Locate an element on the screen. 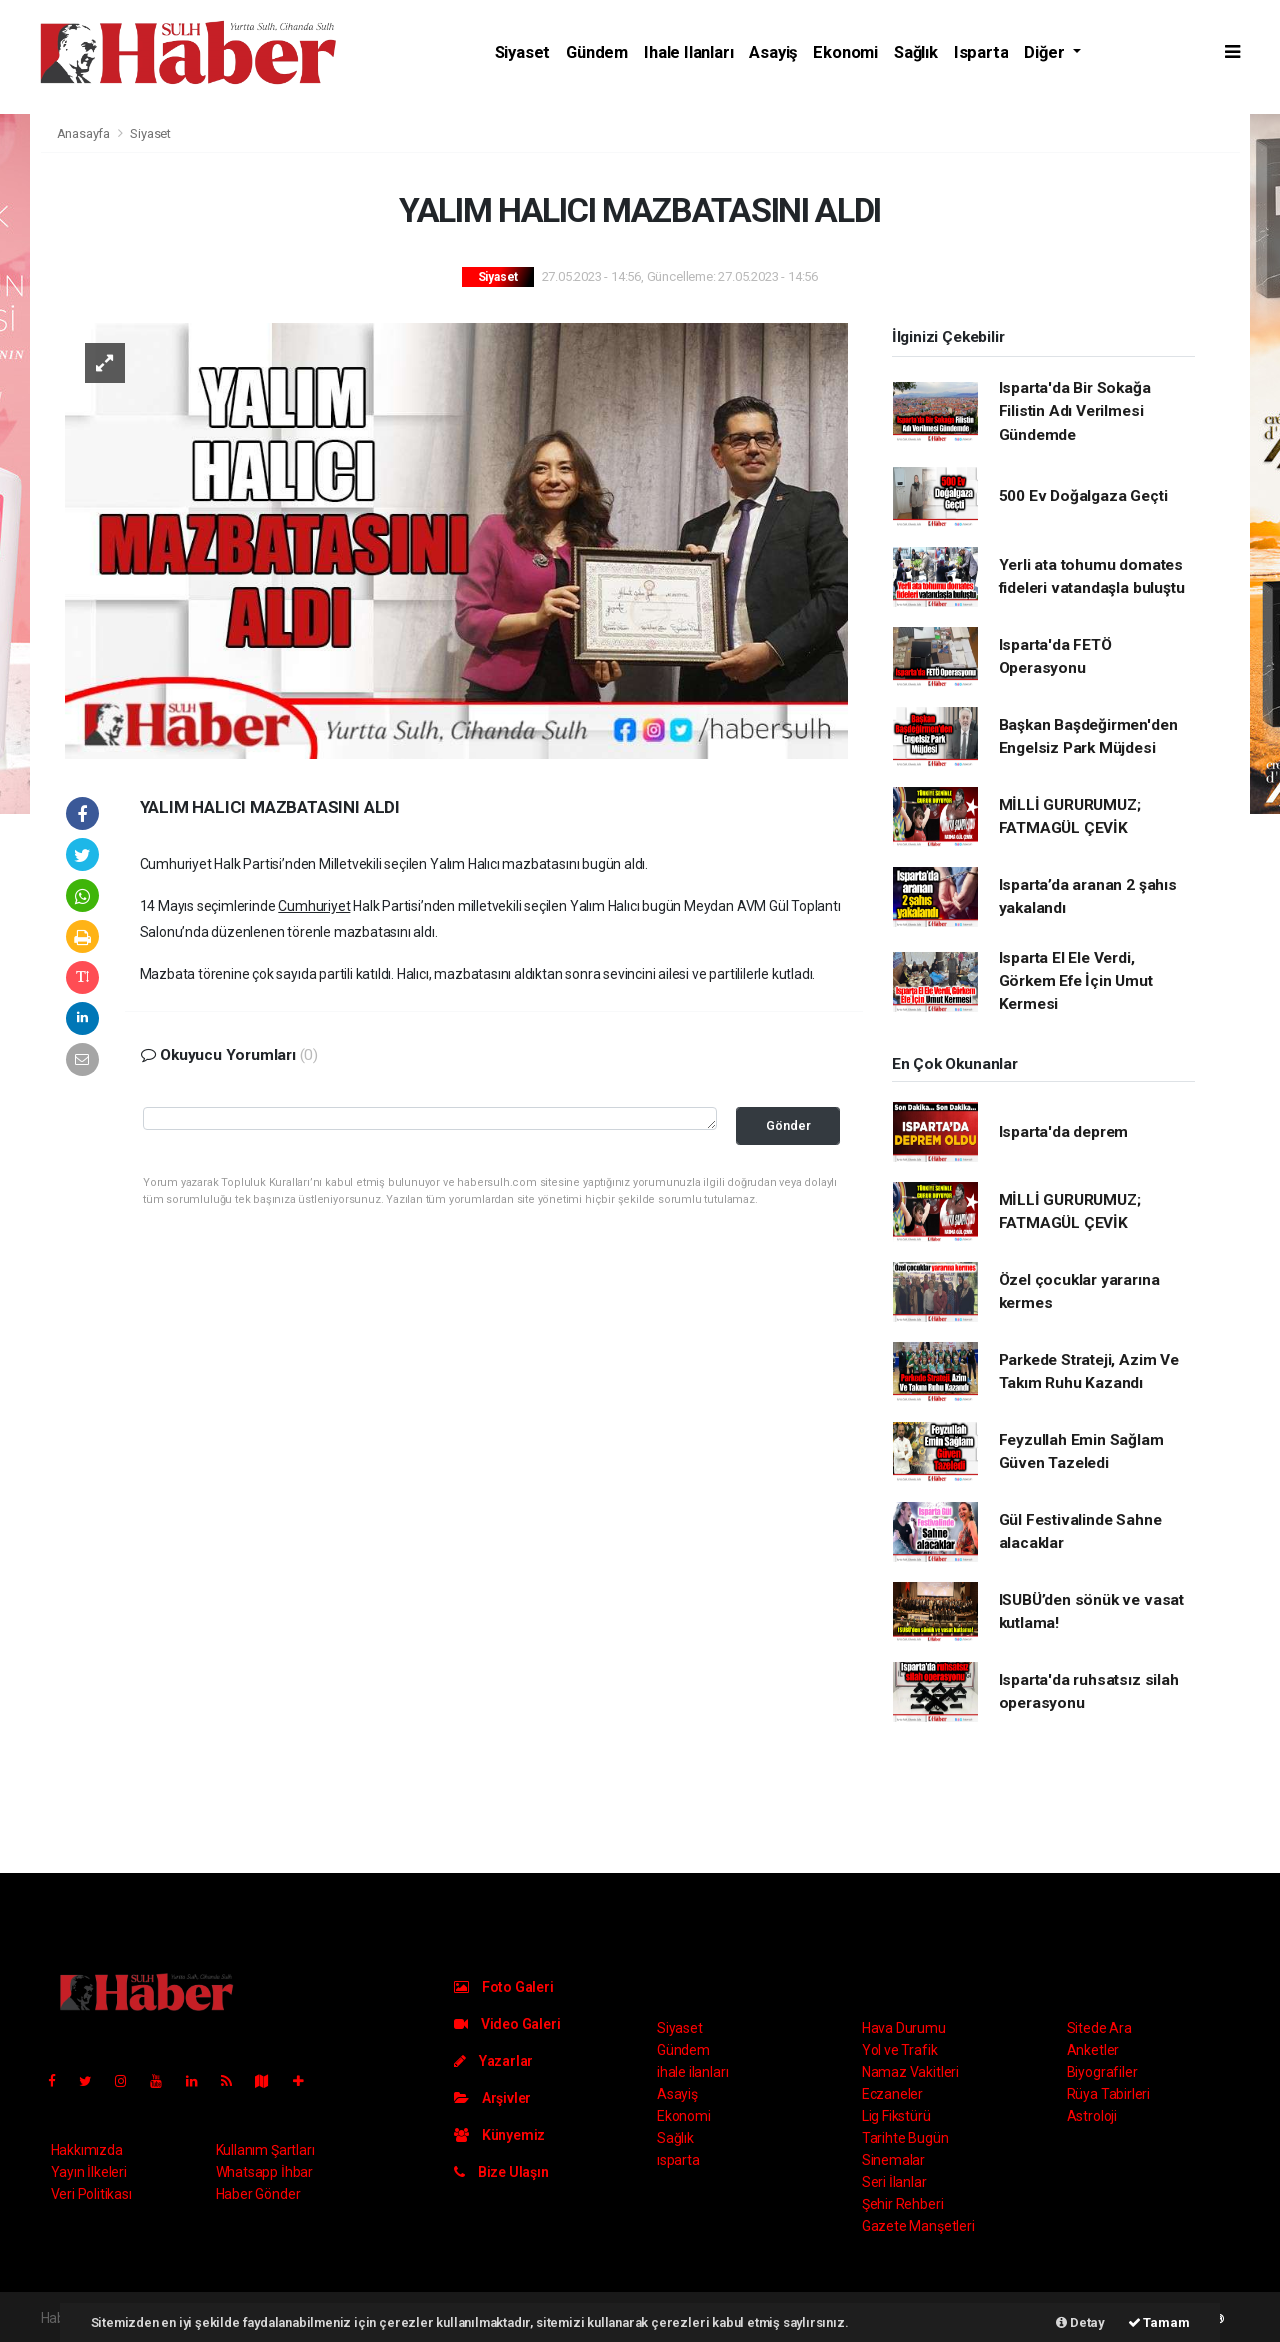  Yayın İlkeleri is located at coordinates (89, 2172).